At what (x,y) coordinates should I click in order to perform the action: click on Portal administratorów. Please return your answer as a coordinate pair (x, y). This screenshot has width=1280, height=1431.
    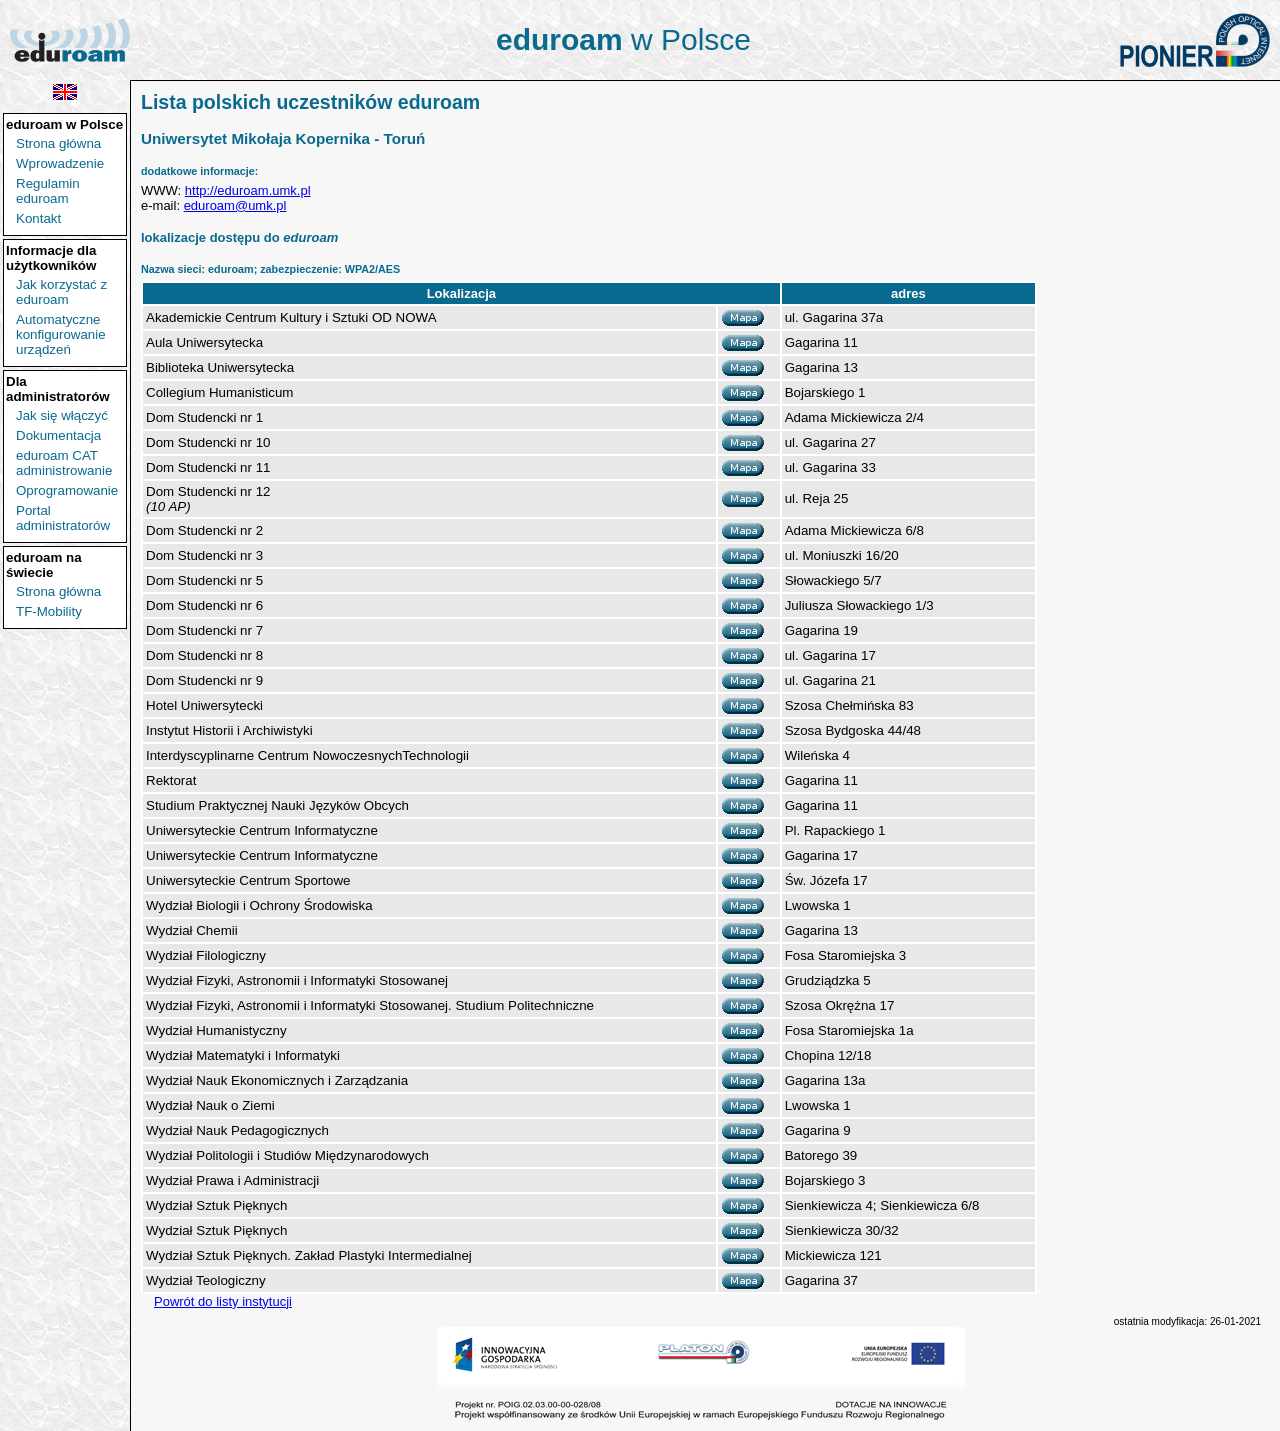
    Looking at the image, I should click on (63, 518).